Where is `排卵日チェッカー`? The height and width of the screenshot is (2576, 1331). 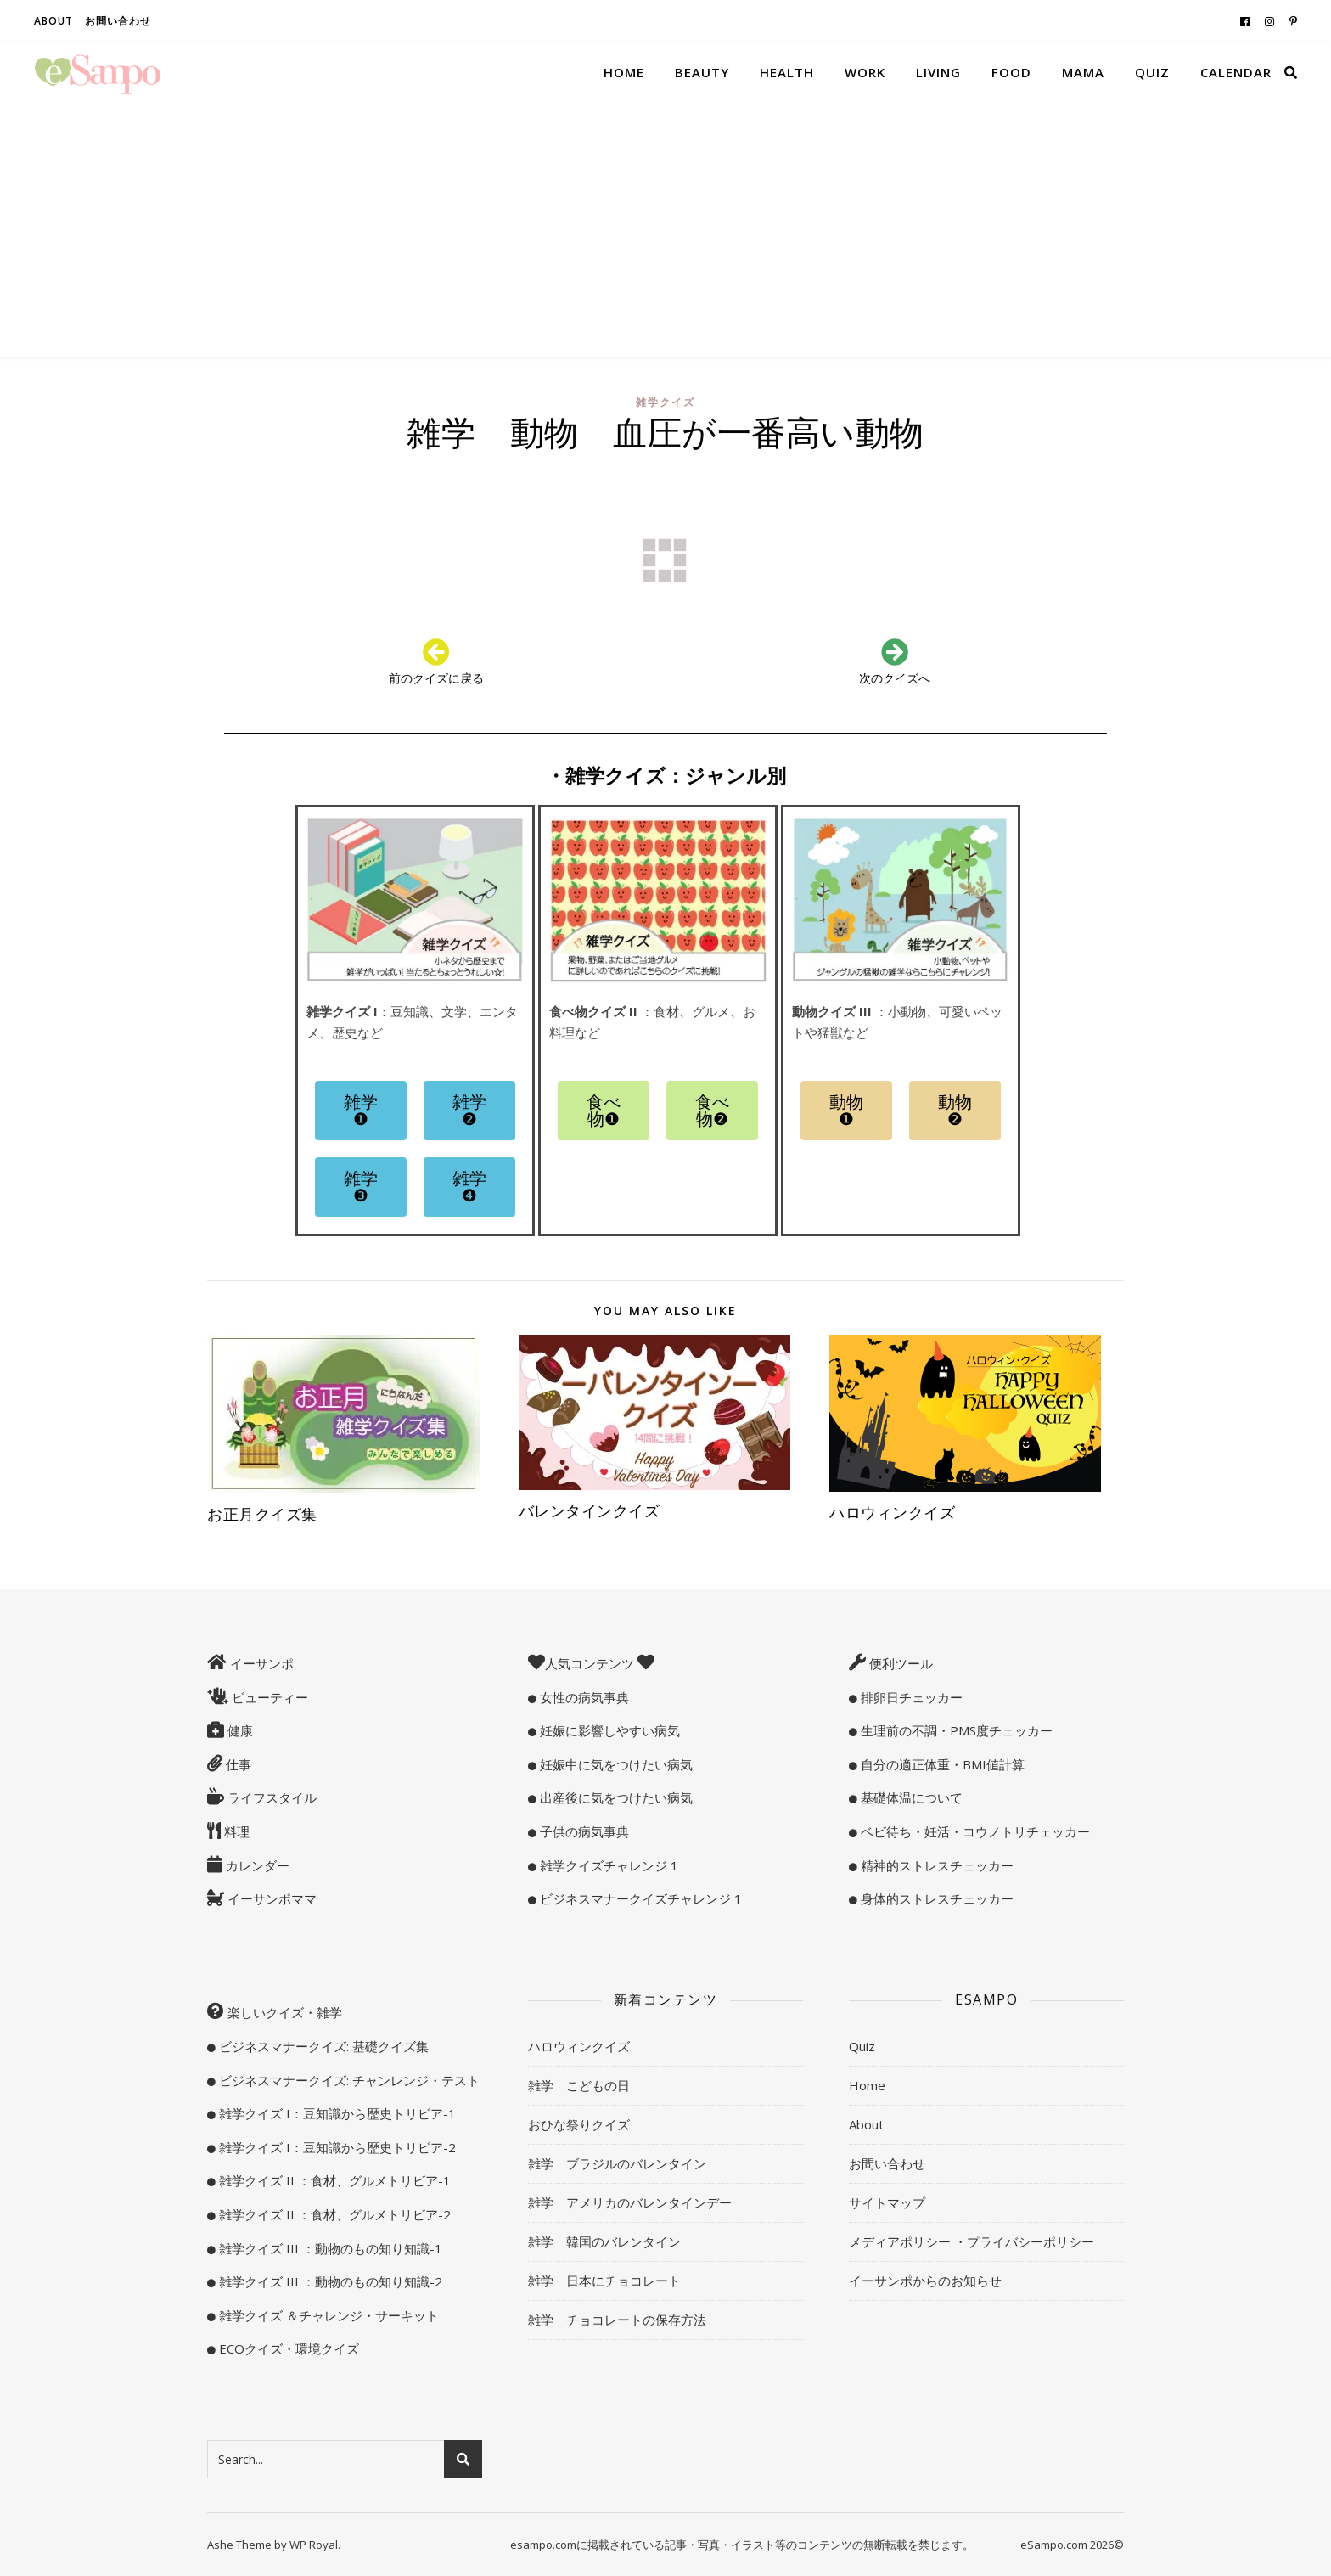
排卵日チェッカー is located at coordinates (910, 1697).